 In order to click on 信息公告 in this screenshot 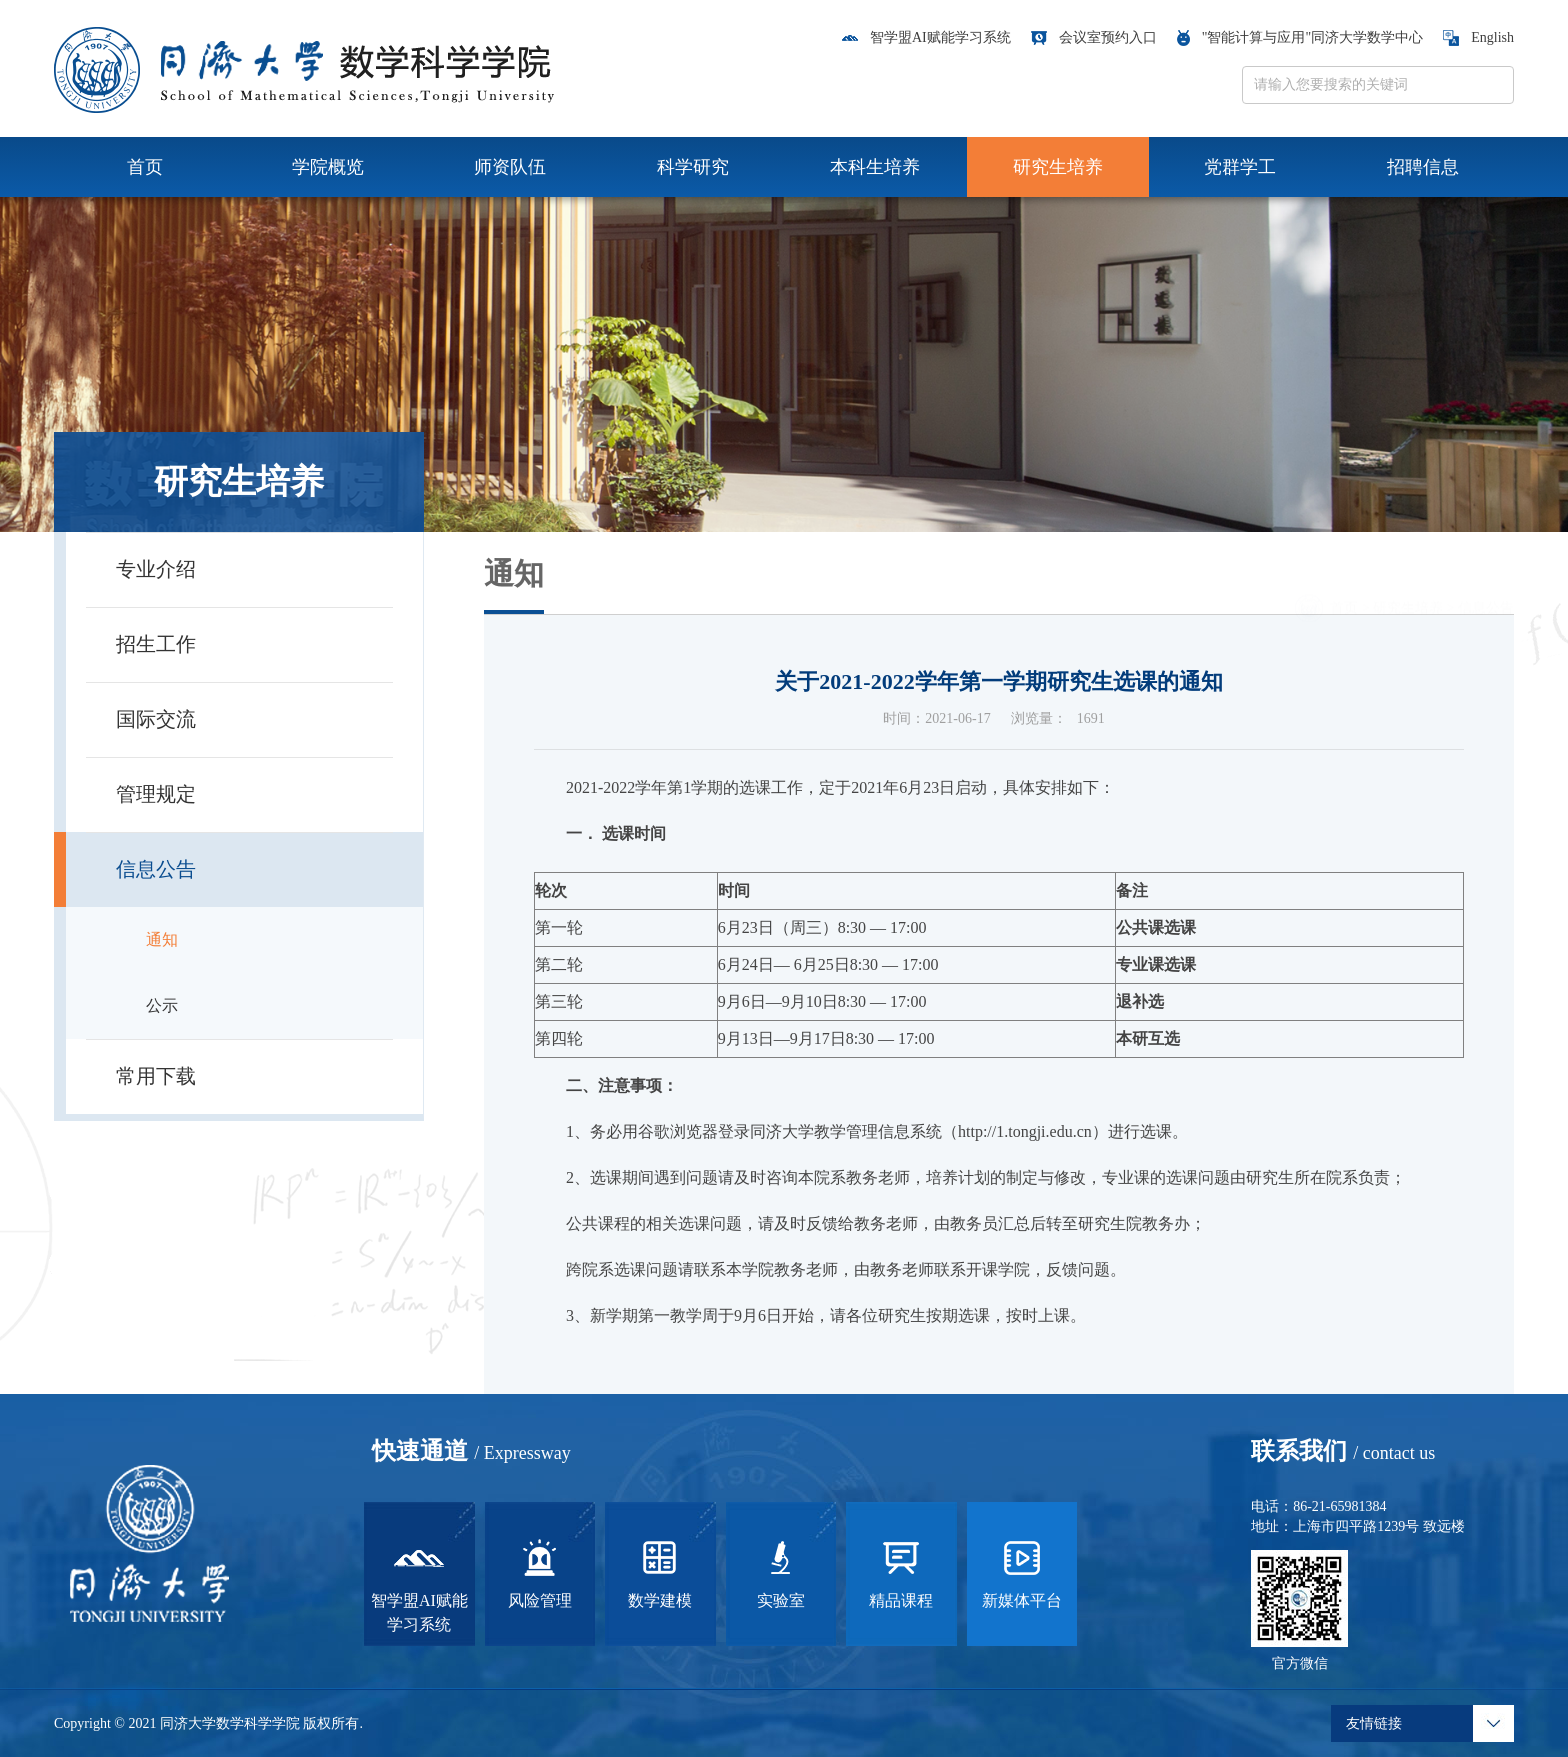, I will do `click(1486, 580)`.